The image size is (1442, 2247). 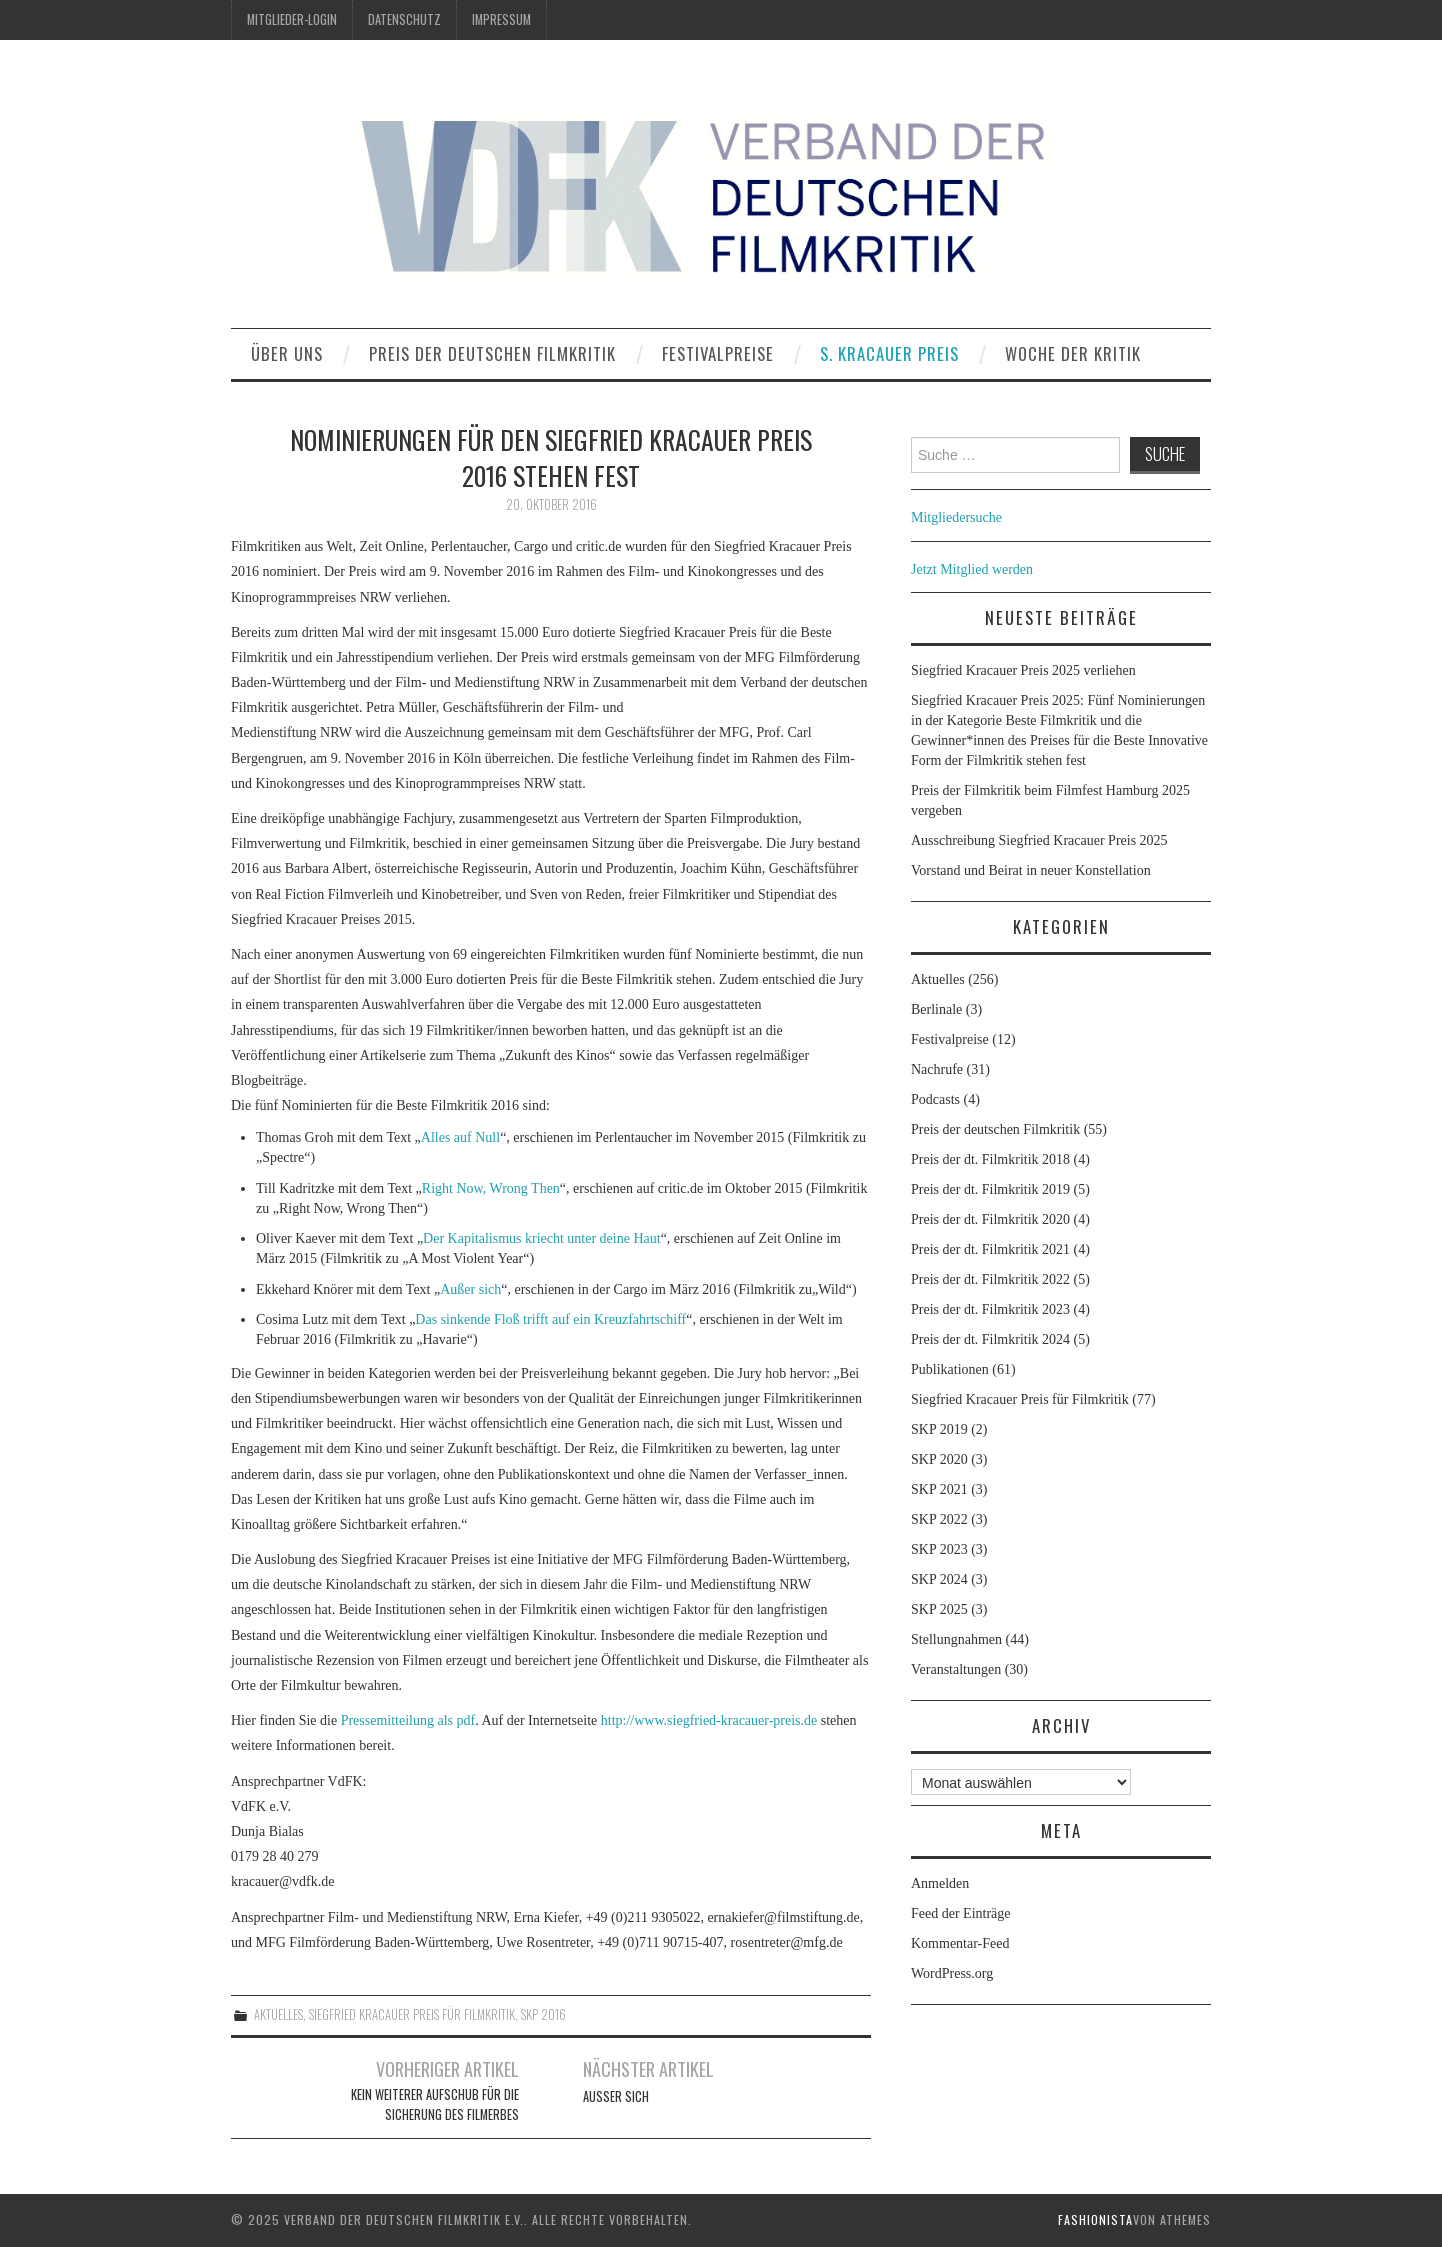 I want to click on Right Now, Wrong Then, so click(x=491, y=1188).